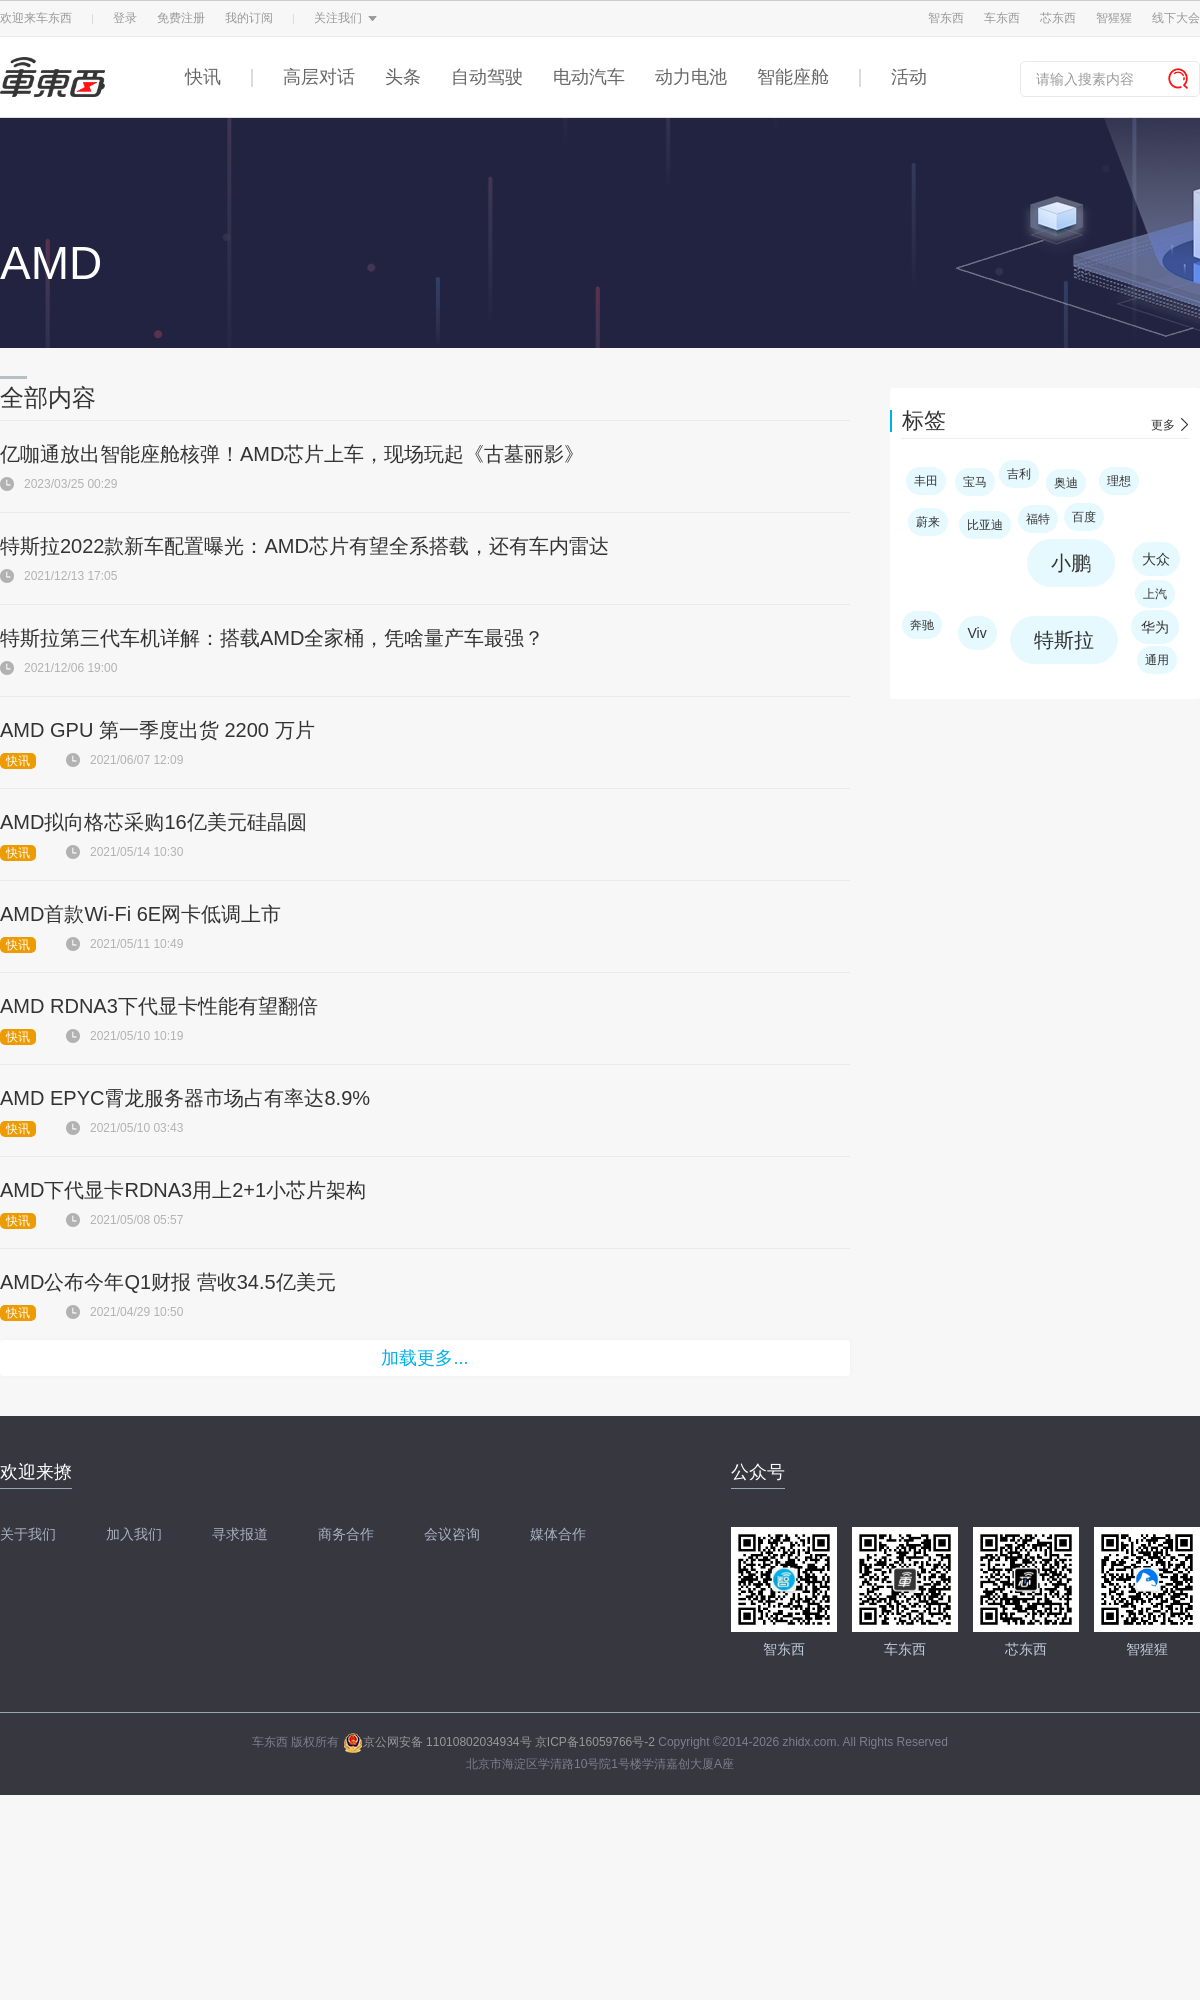  Describe the element at coordinates (1156, 559) in the screenshot. I see `大众` at that location.